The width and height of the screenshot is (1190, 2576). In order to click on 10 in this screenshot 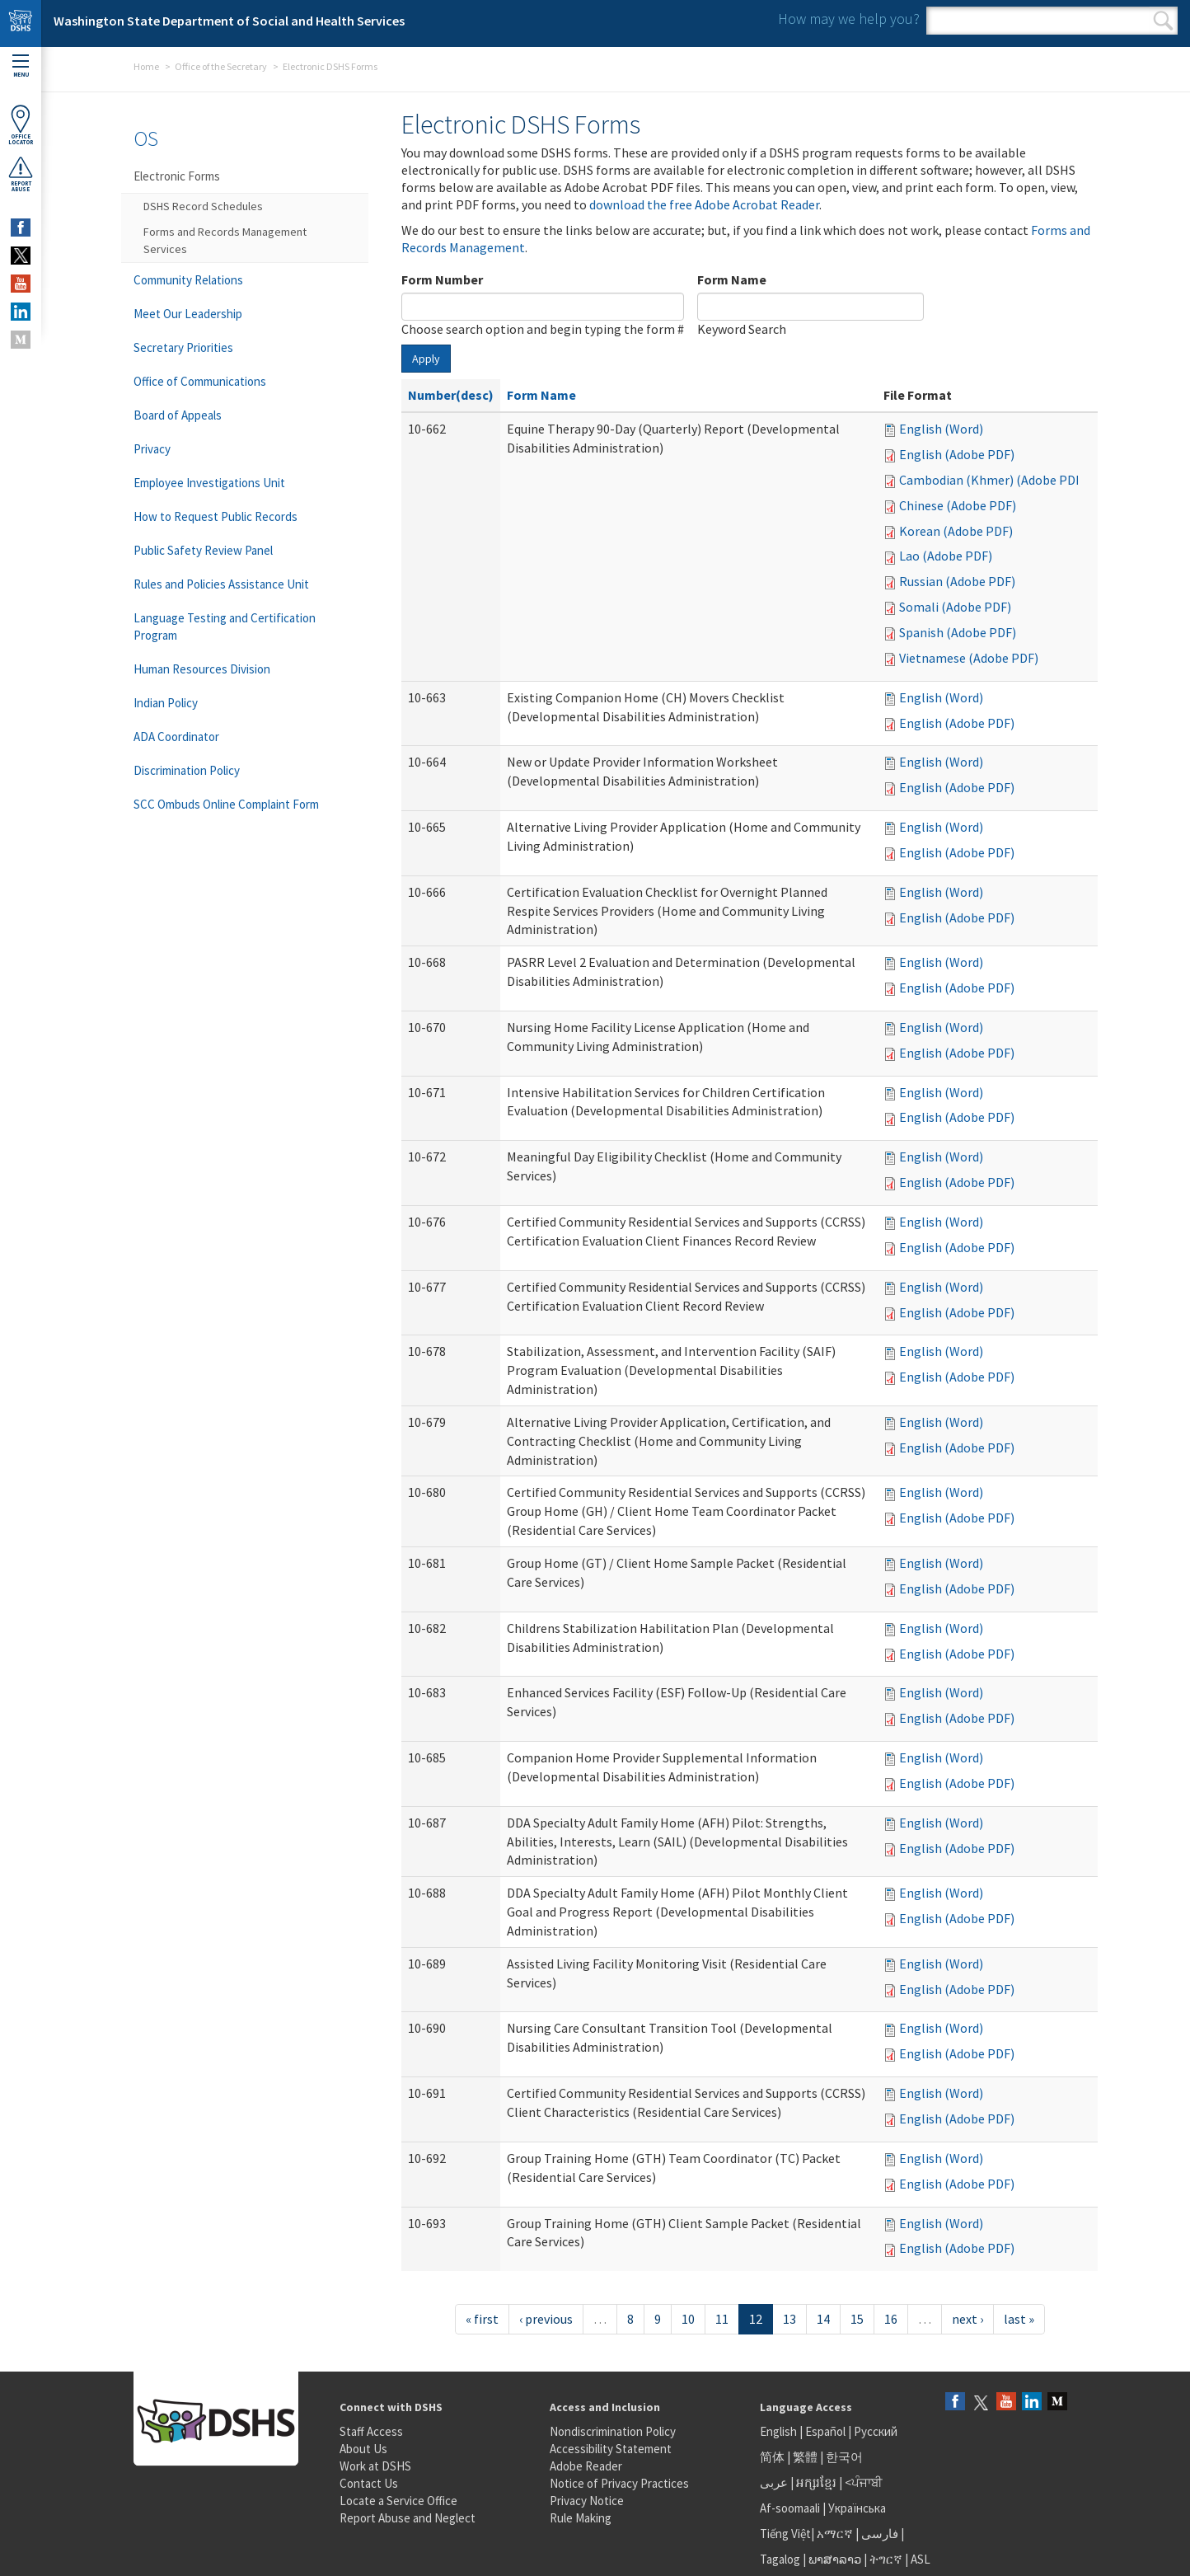, I will do `click(688, 2319)`.